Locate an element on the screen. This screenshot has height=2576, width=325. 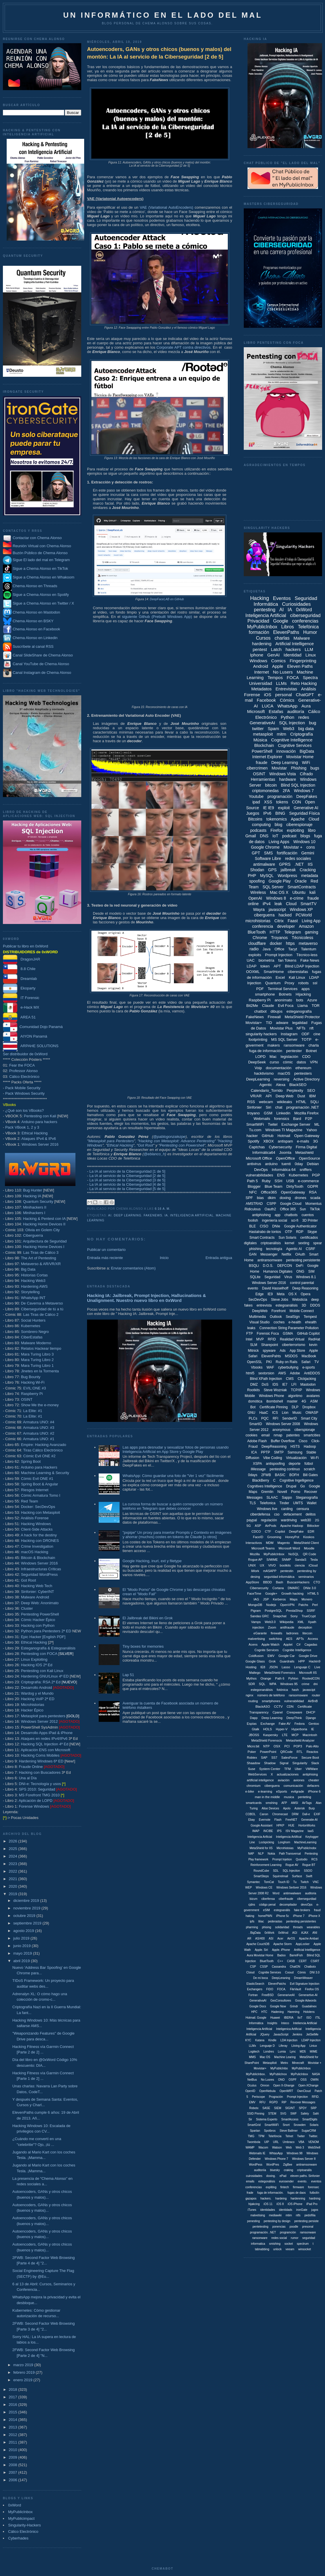
Outlook is located at coordinates (276, 1317).